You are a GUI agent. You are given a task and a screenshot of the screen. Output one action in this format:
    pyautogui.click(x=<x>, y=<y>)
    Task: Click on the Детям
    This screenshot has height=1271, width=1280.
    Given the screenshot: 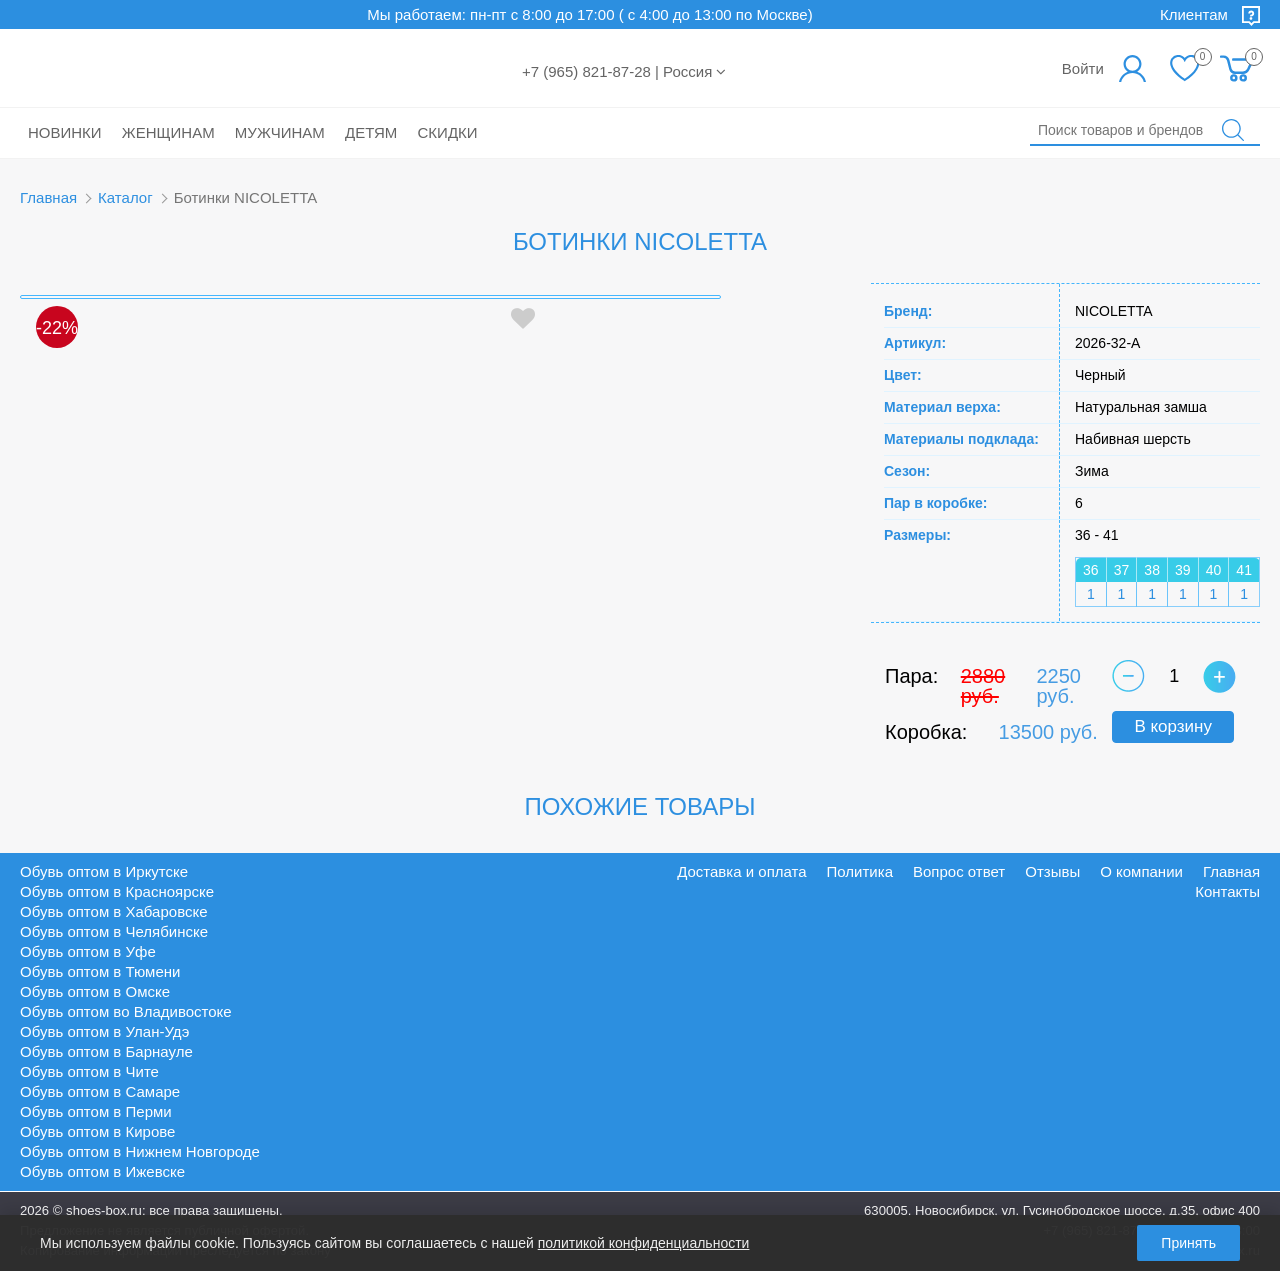 What is the action you would take?
    pyautogui.click(x=371, y=132)
    